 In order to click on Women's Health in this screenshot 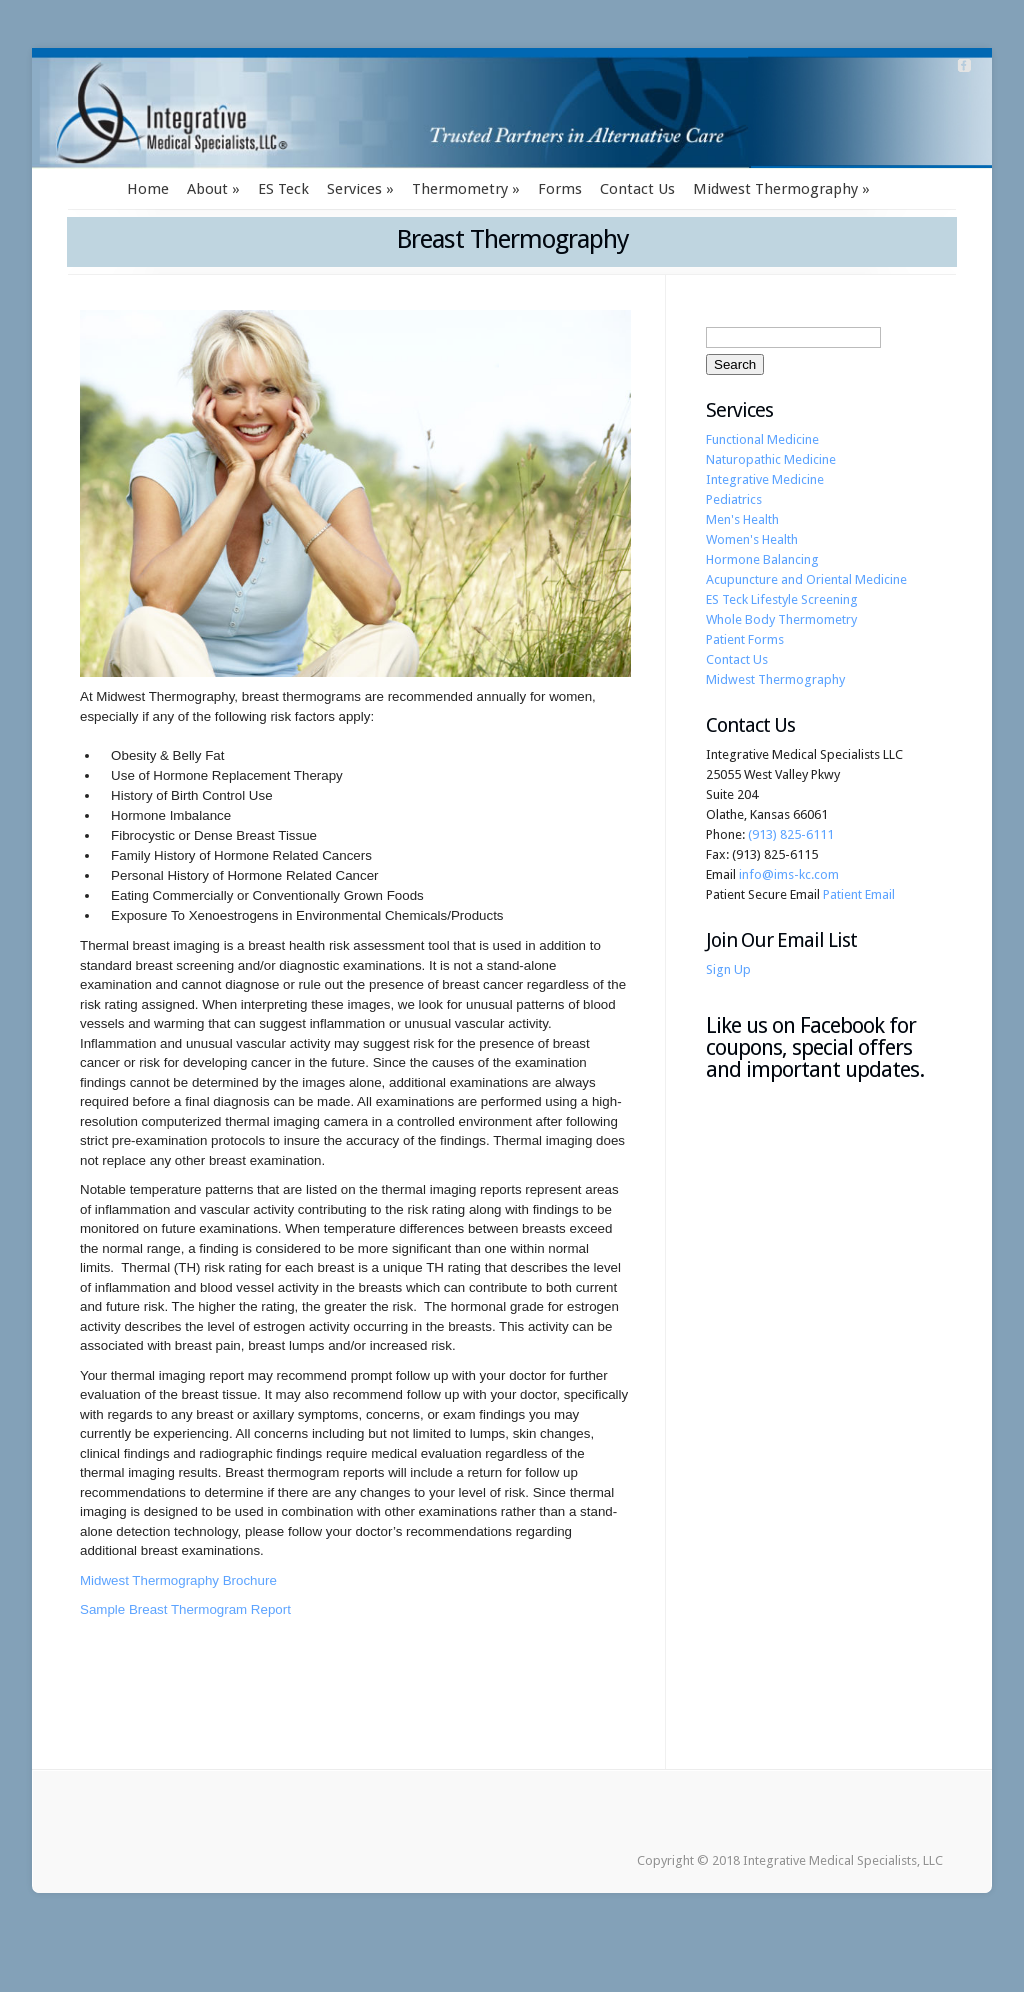, I will do `click(752, 539)`.